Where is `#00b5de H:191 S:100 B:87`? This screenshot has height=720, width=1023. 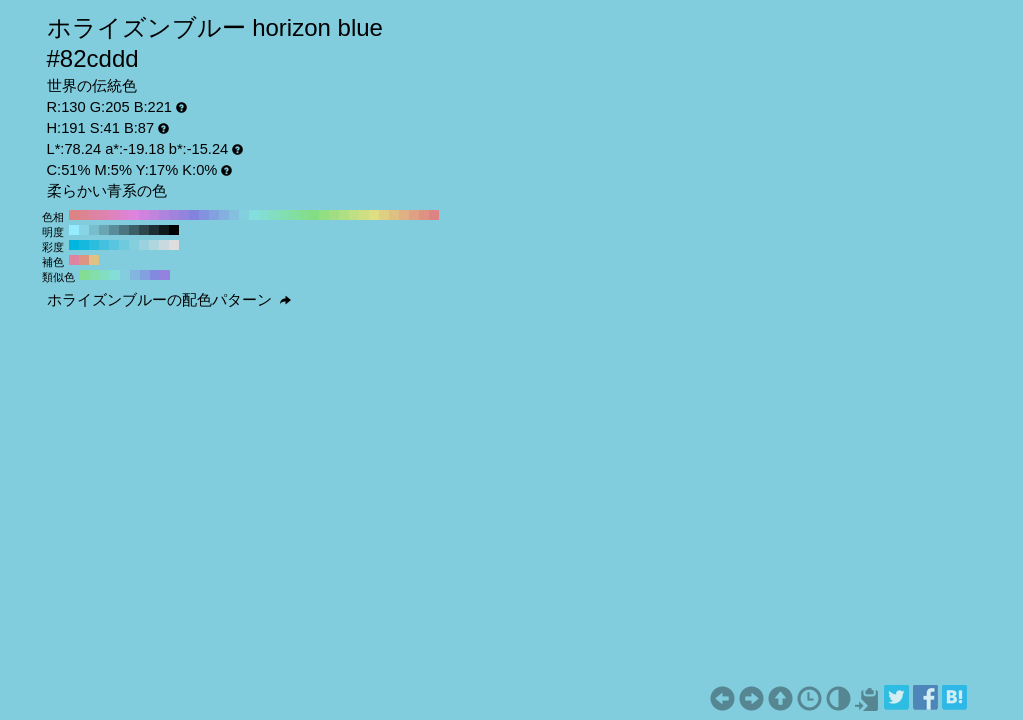
#00b5de H:191 S:100 B:87 is located at coordinates (74, 245).